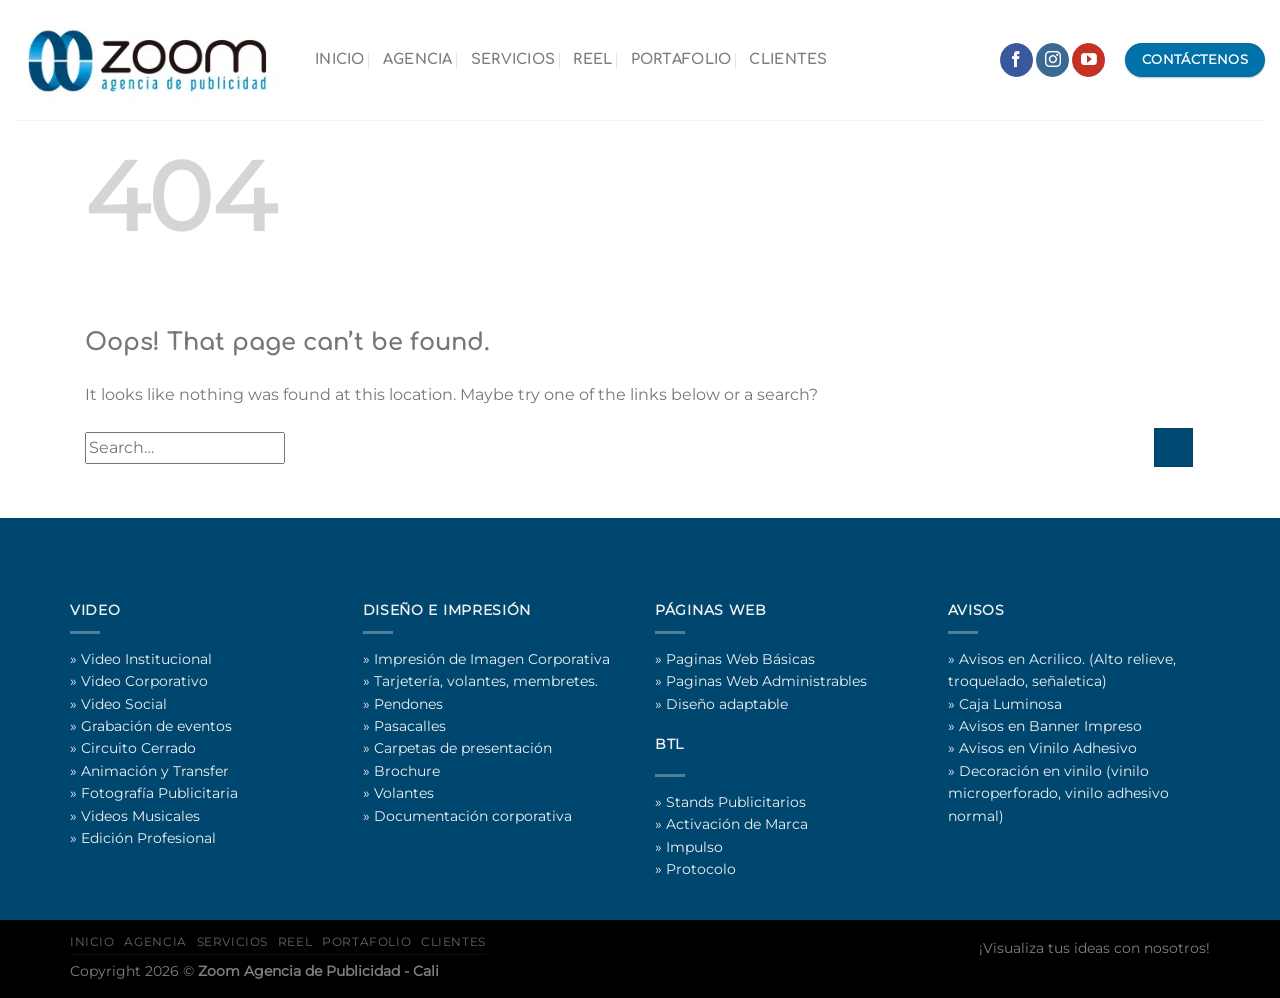 The height and width of the screenshot is (998, 1280). What do you see at coordinates (788, 59) in the screenshot?
I see `CLIENTES` at bounding box center [788, 59].